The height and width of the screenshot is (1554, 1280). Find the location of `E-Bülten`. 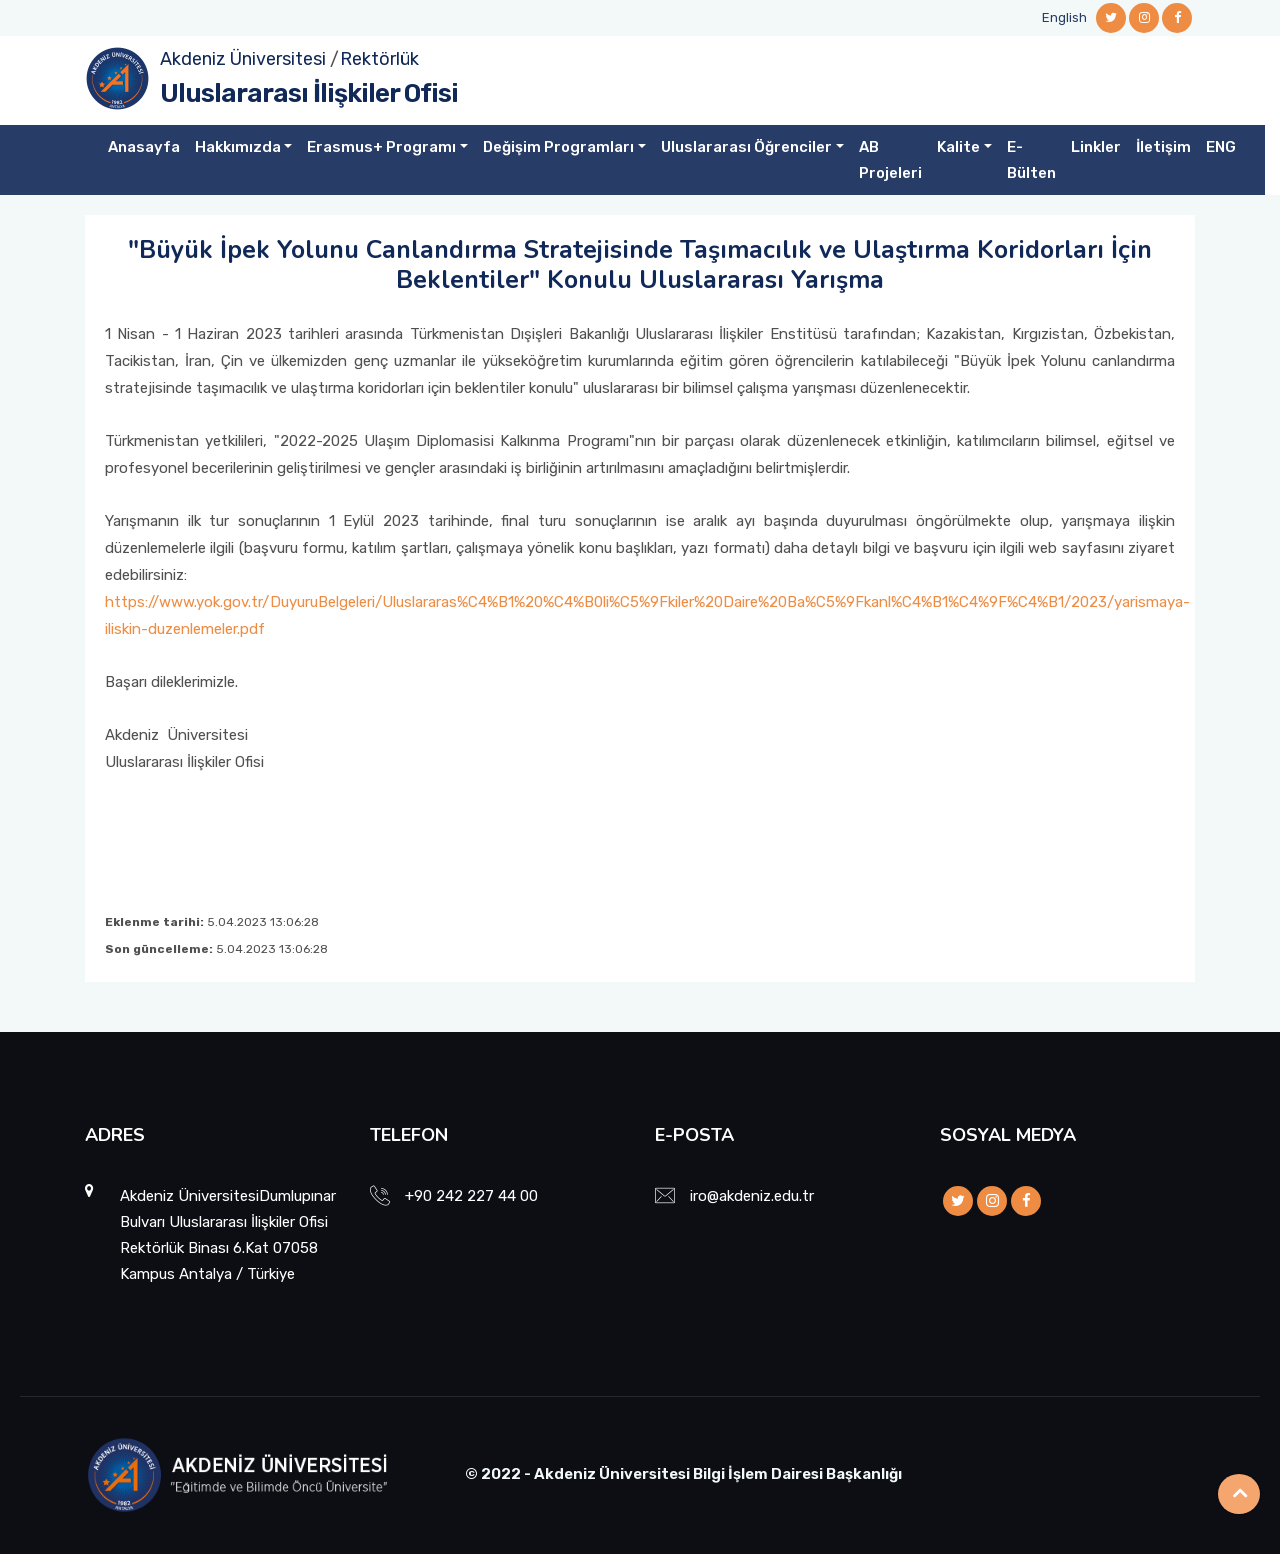

E-Bülten is located at coordinates (1031, 160).